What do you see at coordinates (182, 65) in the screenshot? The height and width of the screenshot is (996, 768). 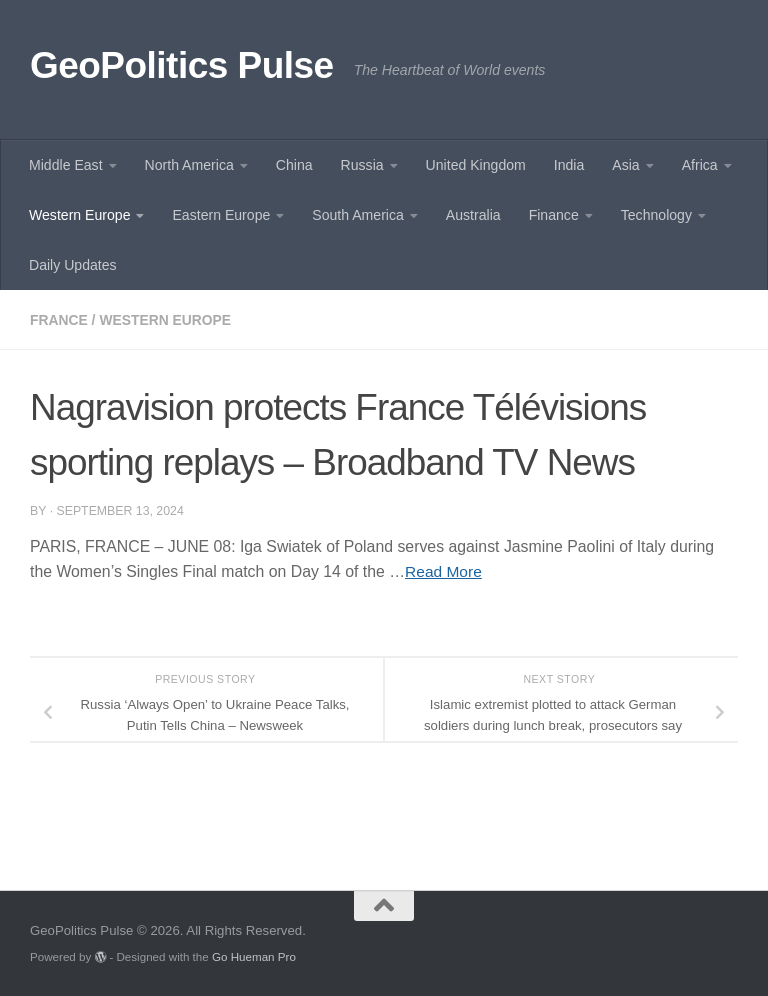 I see `GeoPolitics Pulse` at bounding box center [182, 65].